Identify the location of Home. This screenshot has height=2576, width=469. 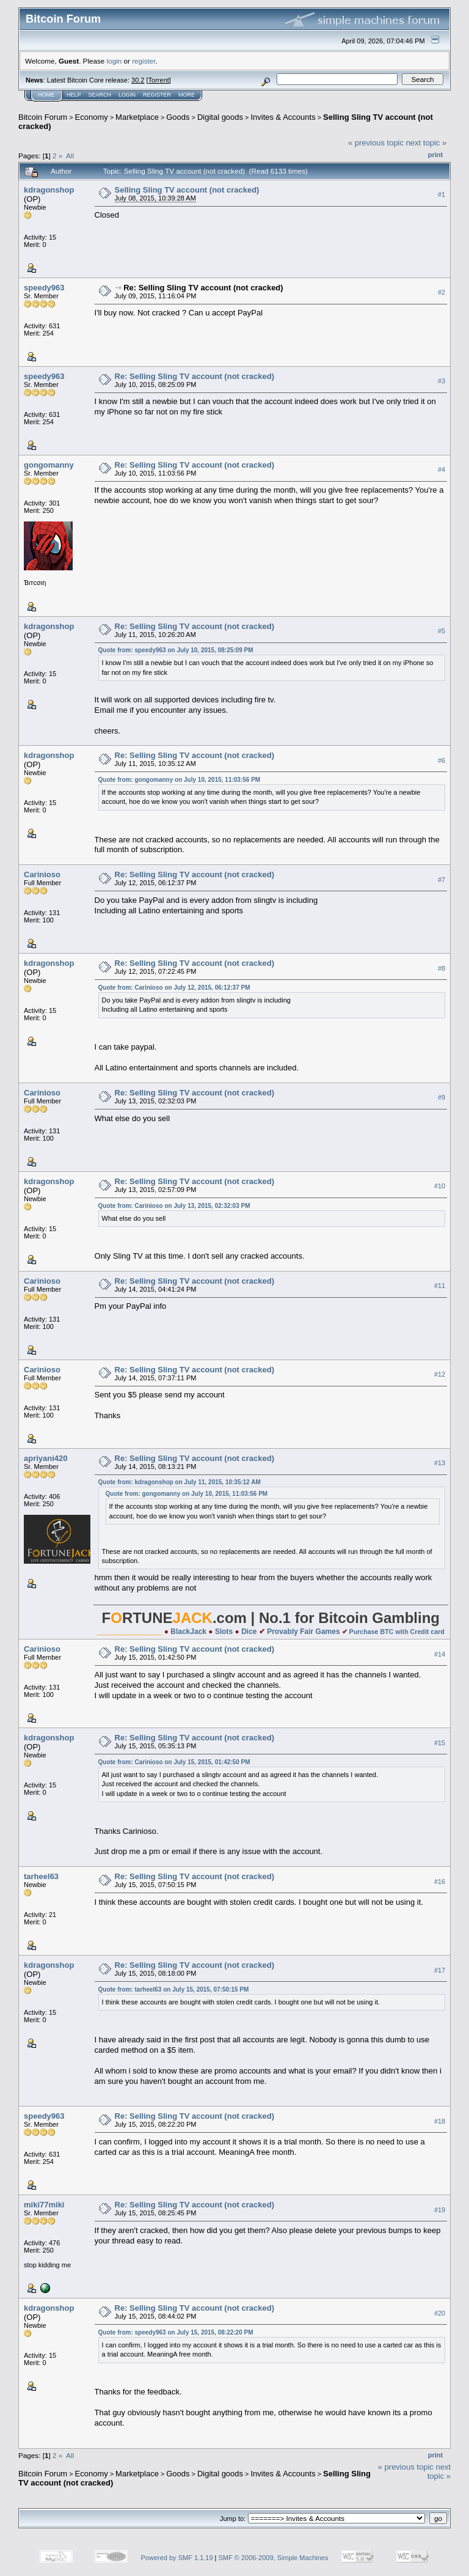
(46, 95).